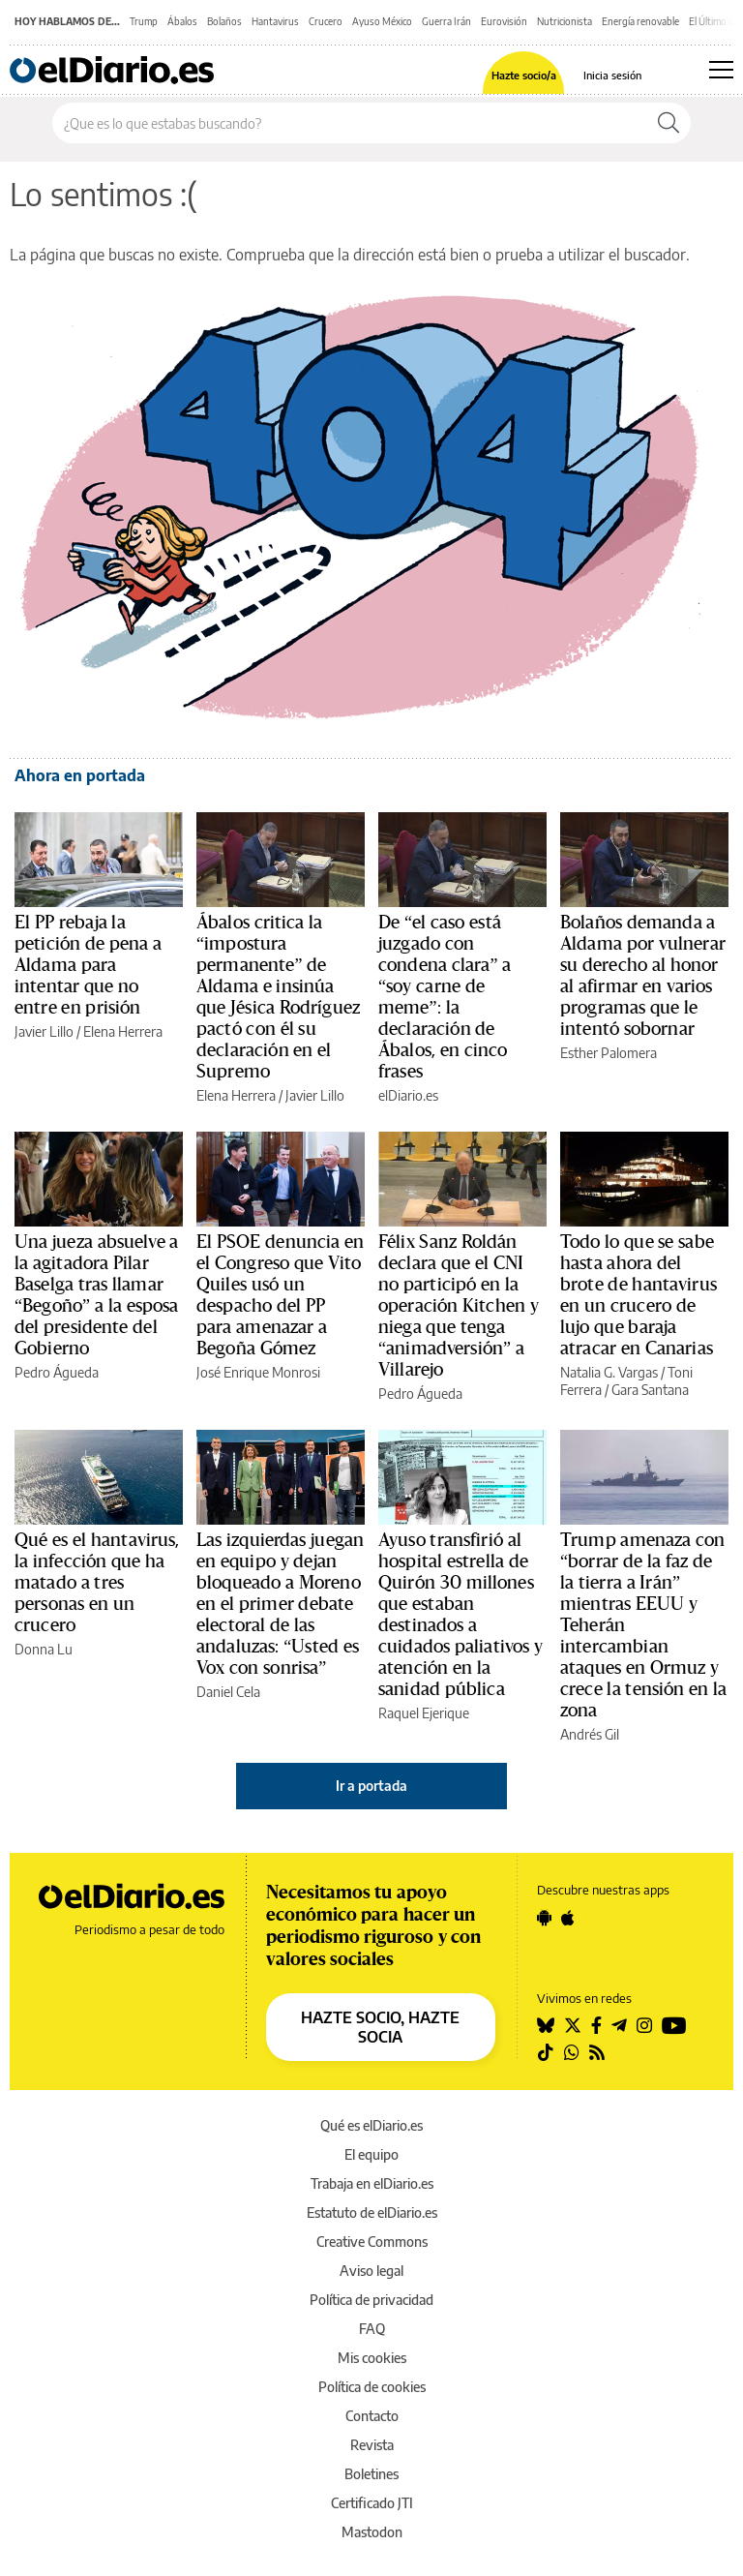 The image size is (743, 2576). I want to click on Bolaños, so click(224, 21).